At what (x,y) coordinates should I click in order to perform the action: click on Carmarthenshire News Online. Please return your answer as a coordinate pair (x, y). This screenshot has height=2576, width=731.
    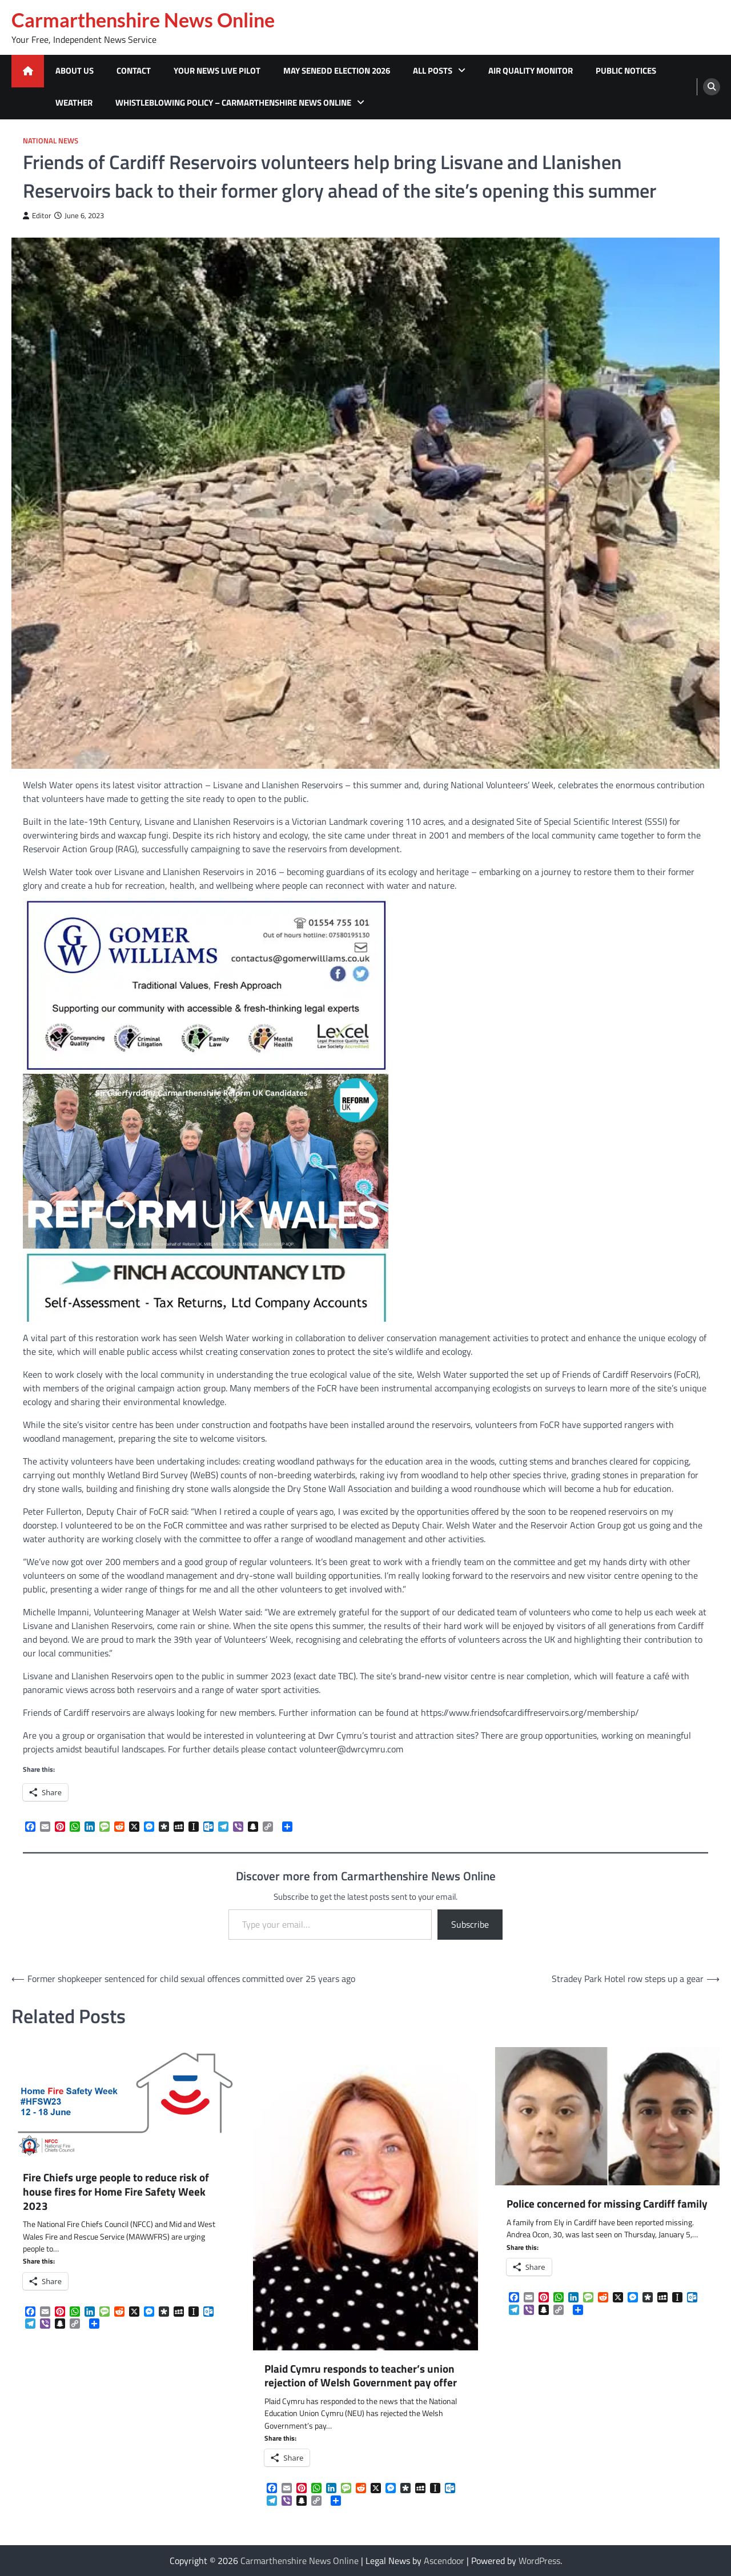
    Looking at the image, I should click on (143, 20).